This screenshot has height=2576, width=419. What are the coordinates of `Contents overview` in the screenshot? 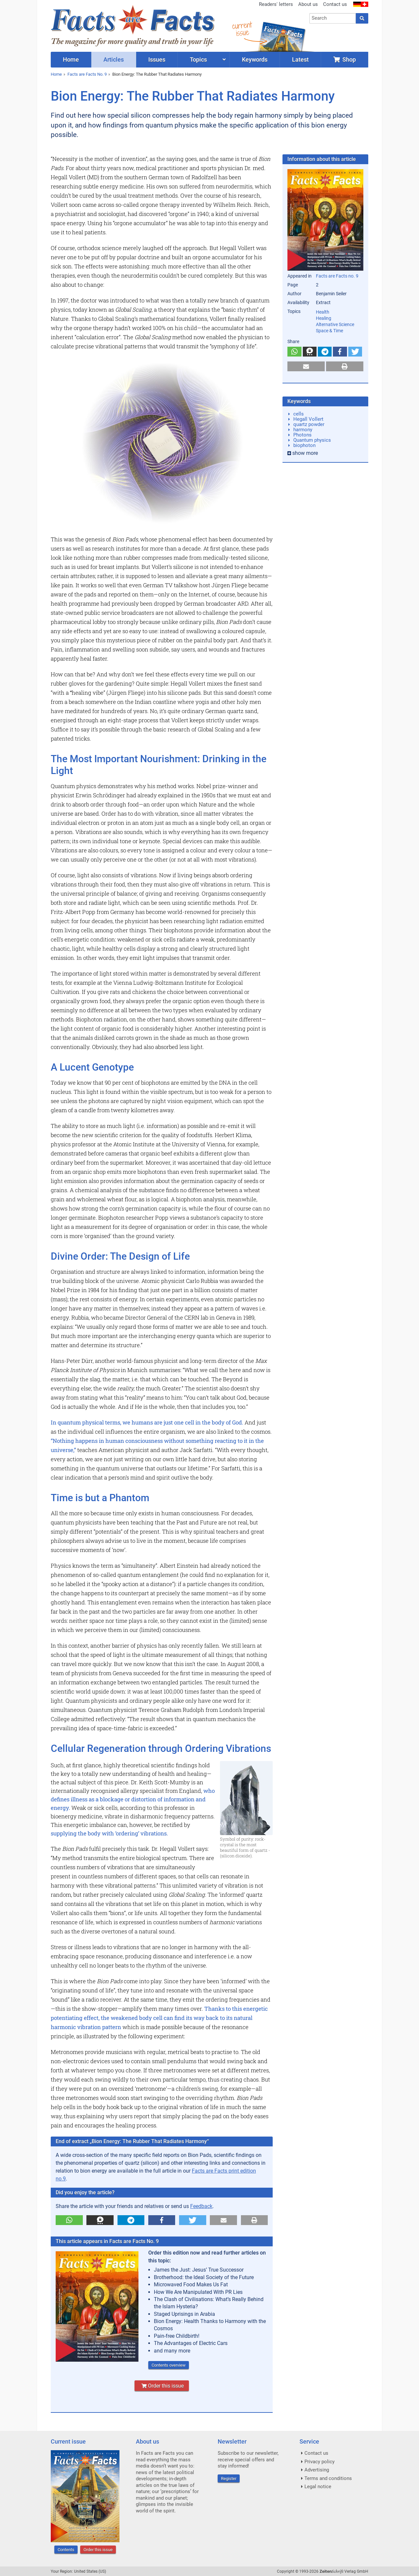 It's located at (169, 2365).